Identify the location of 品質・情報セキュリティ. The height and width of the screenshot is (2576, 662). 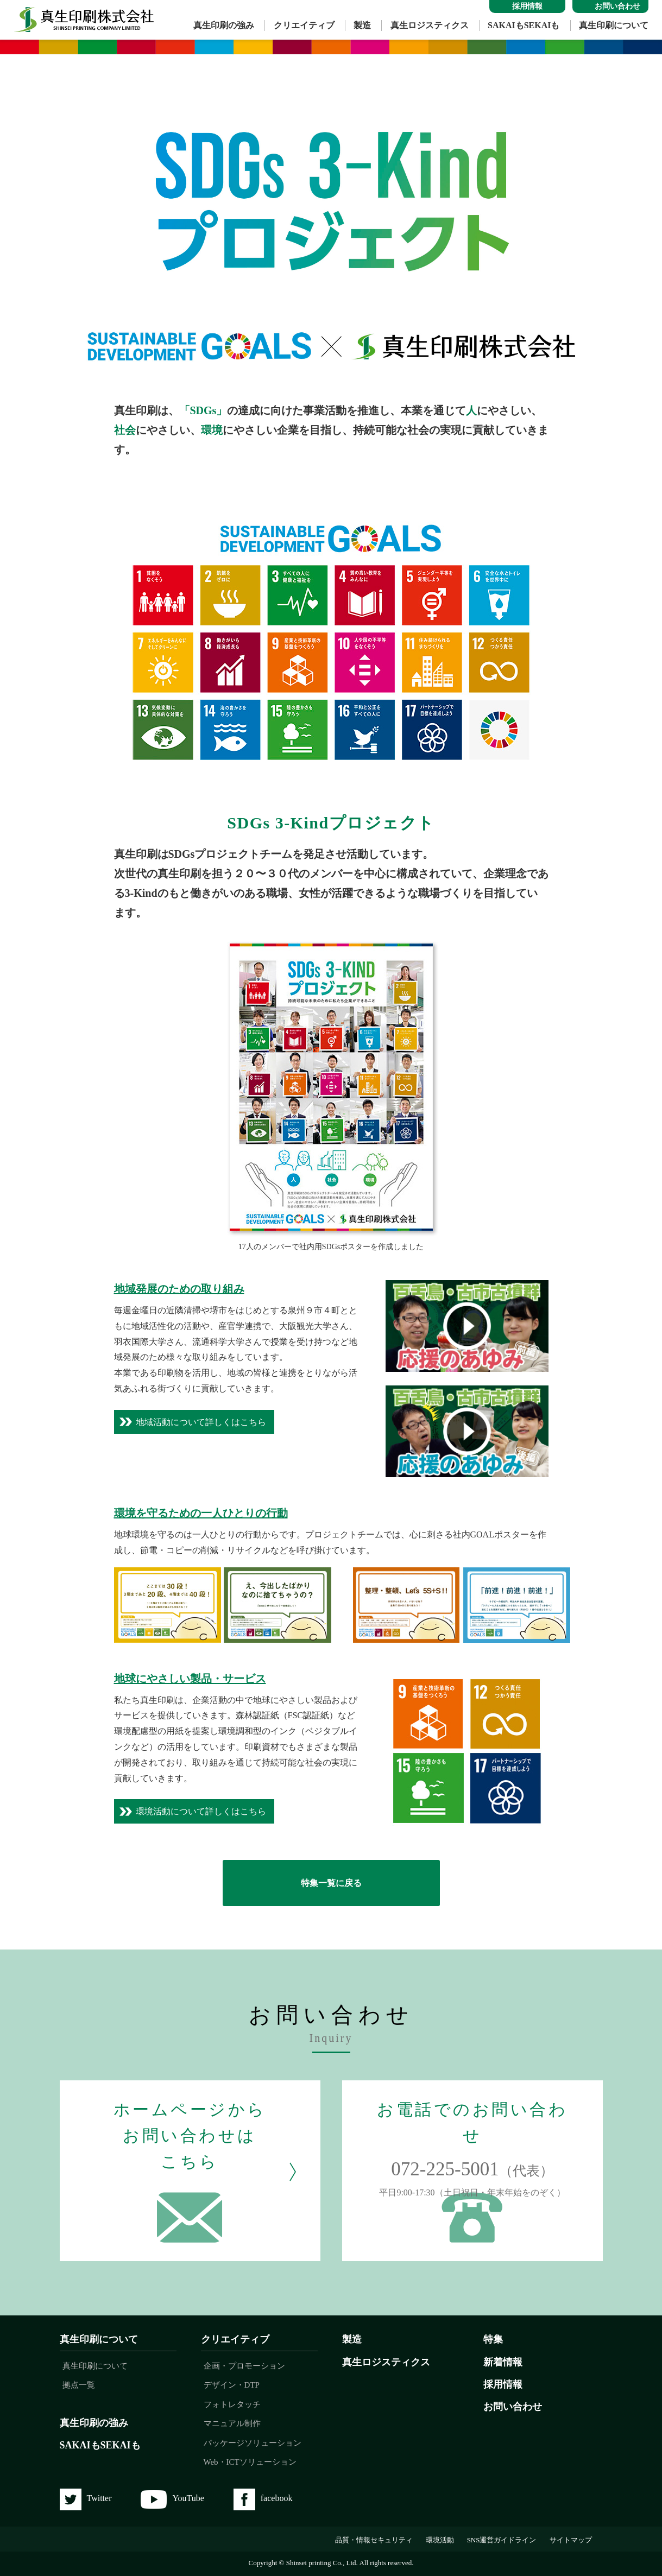
(374, 2540).